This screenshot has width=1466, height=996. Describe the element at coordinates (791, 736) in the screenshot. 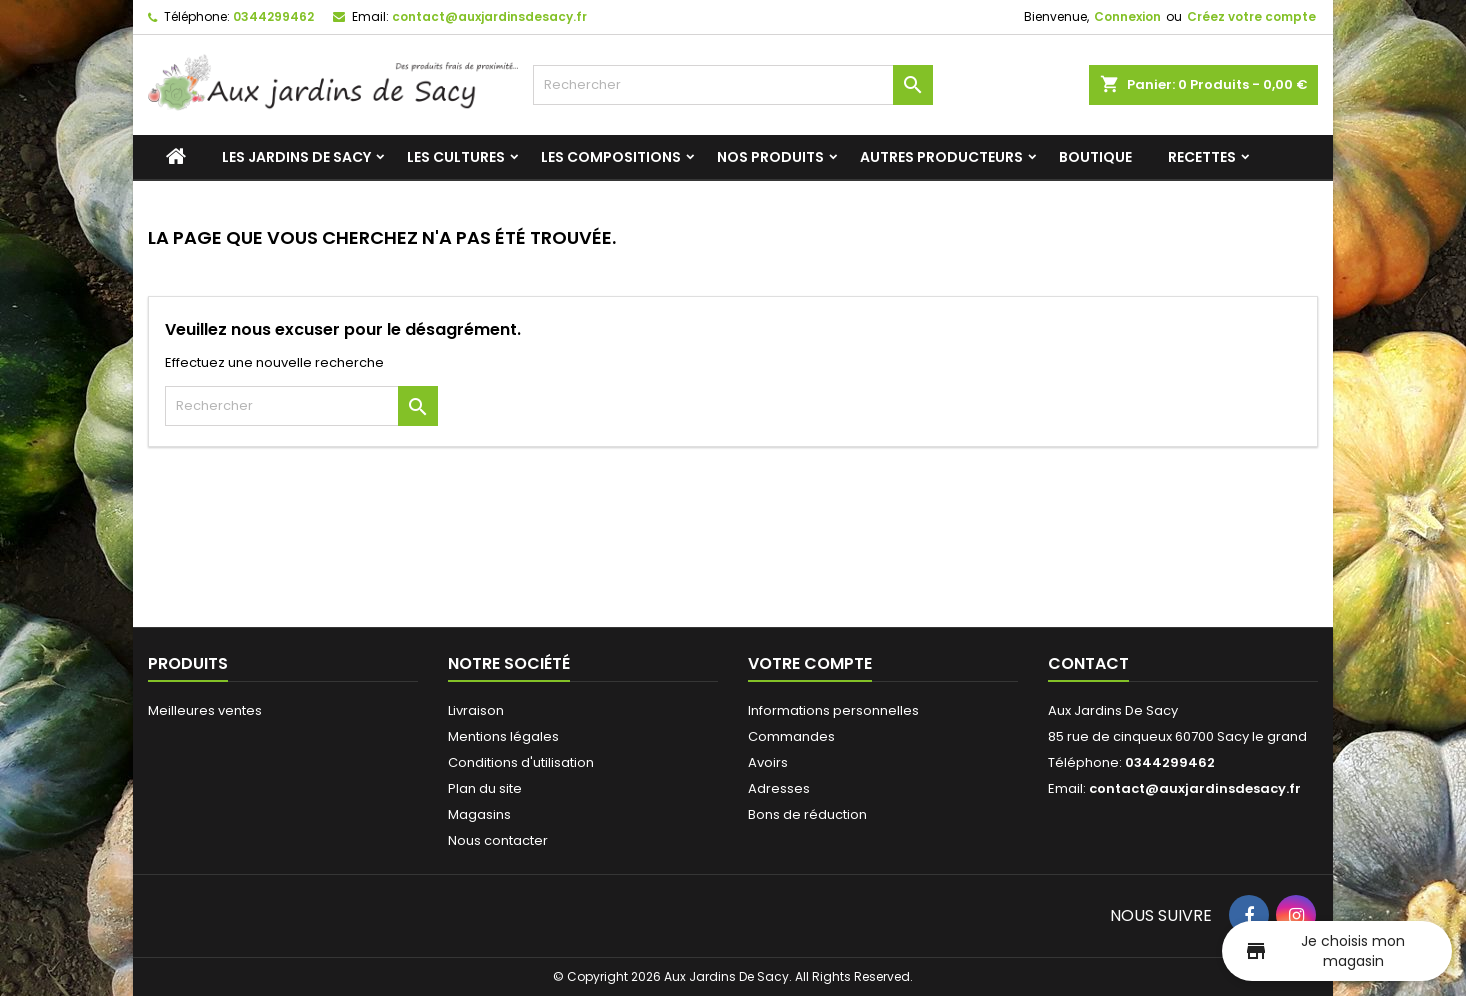

I see `Commandes` at that location.